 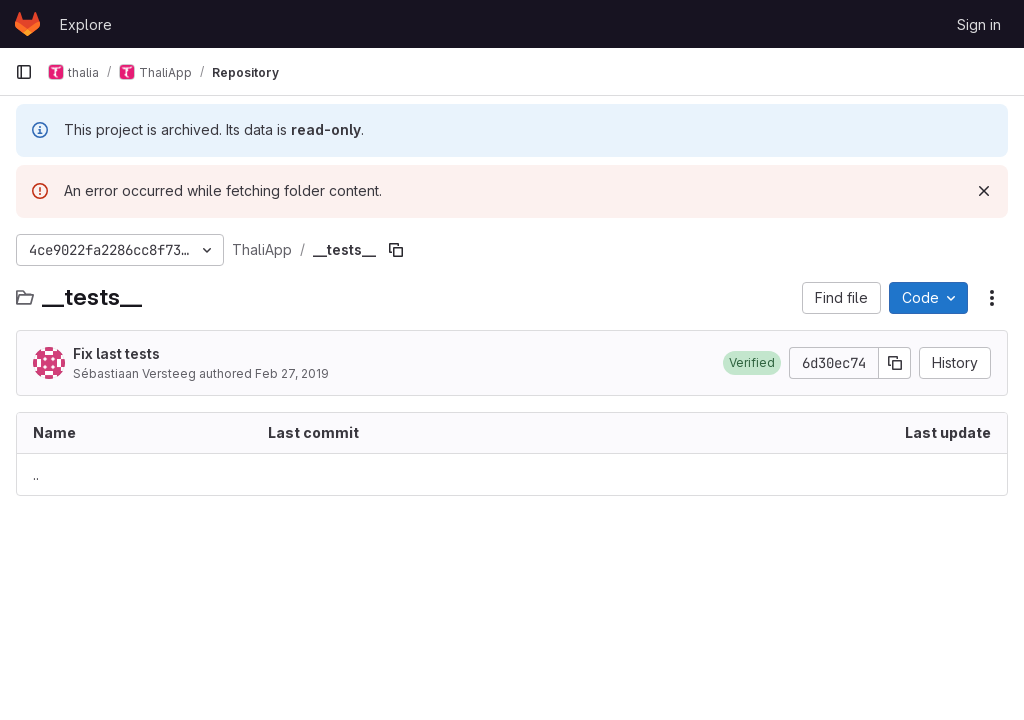 I want to click on .. [Go to parent], so click(x=36, y=474).